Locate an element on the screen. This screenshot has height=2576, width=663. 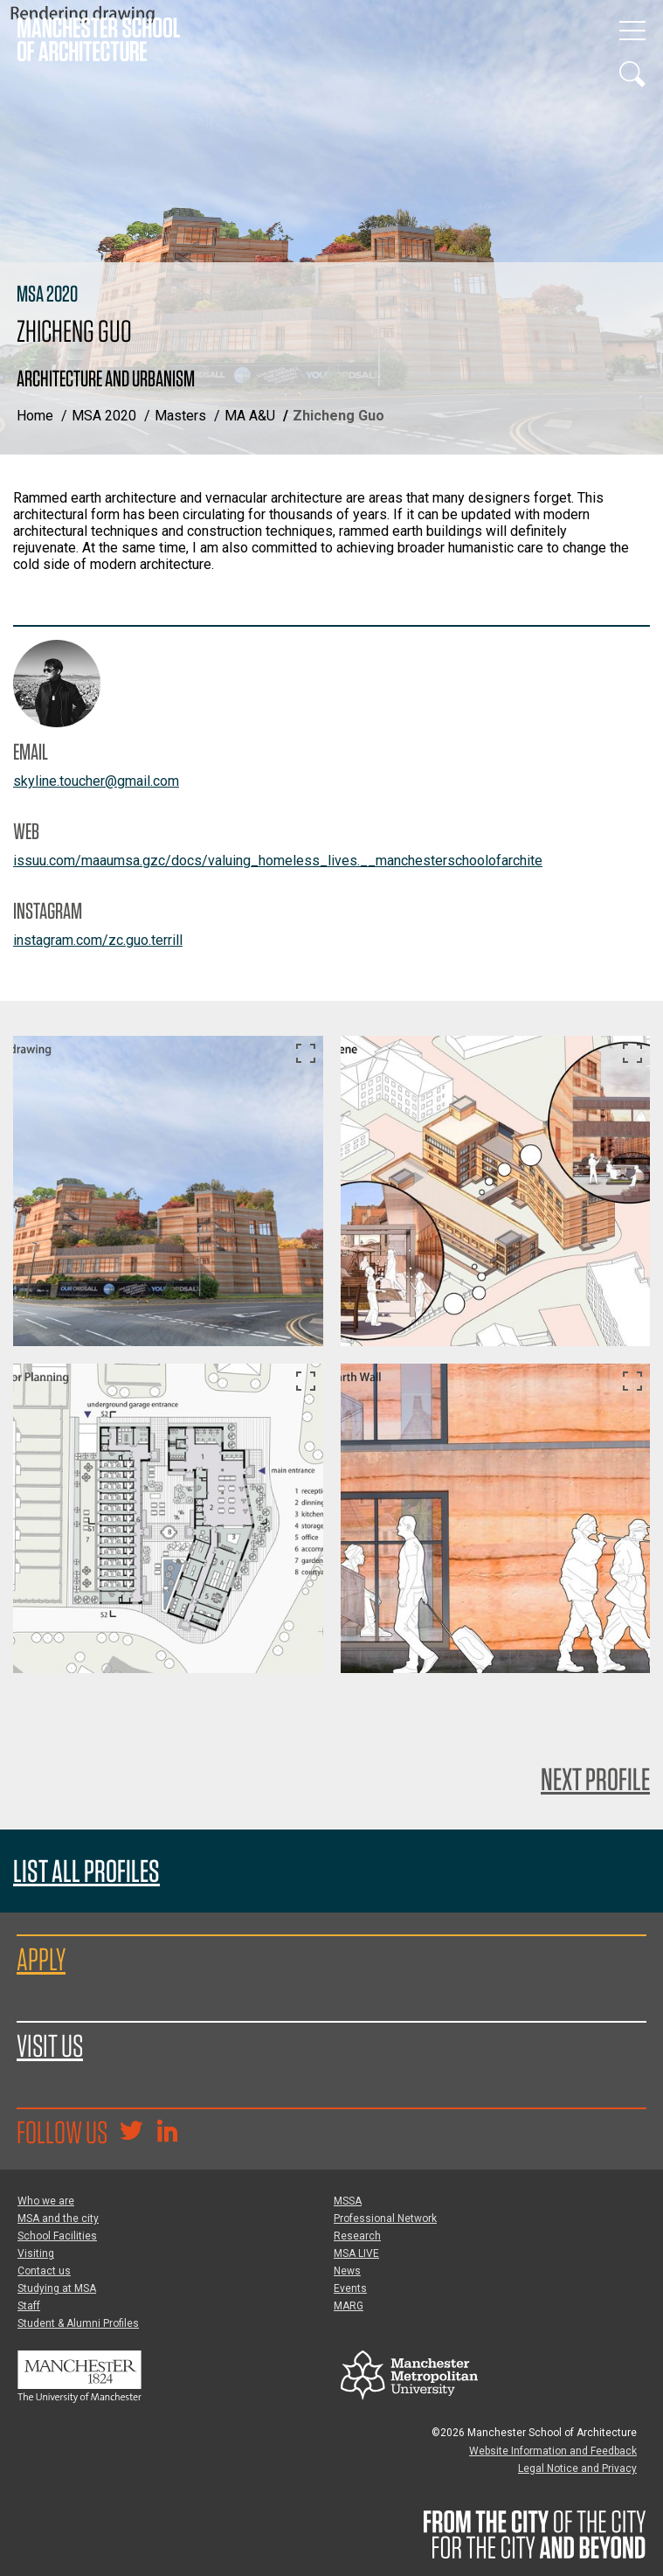
MSSA is located at coordinates (348, 2201).